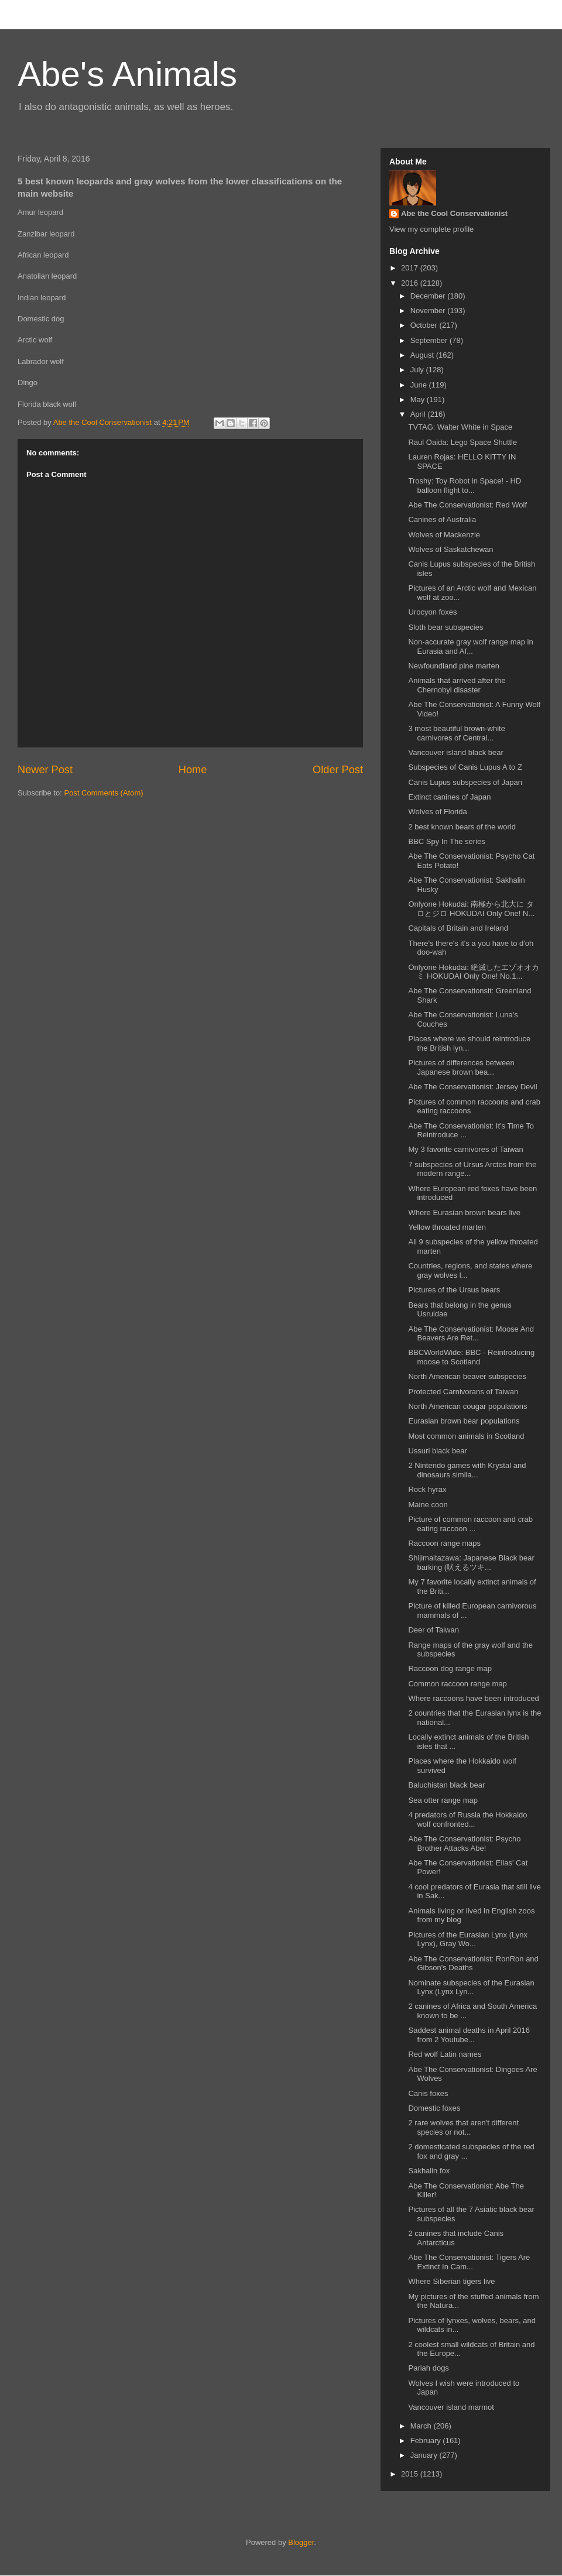 The image size is (562, 2576). Describe the element at coordinates (446, 1785) in the screenshot. I see `Baluchistan black bear` at that location.